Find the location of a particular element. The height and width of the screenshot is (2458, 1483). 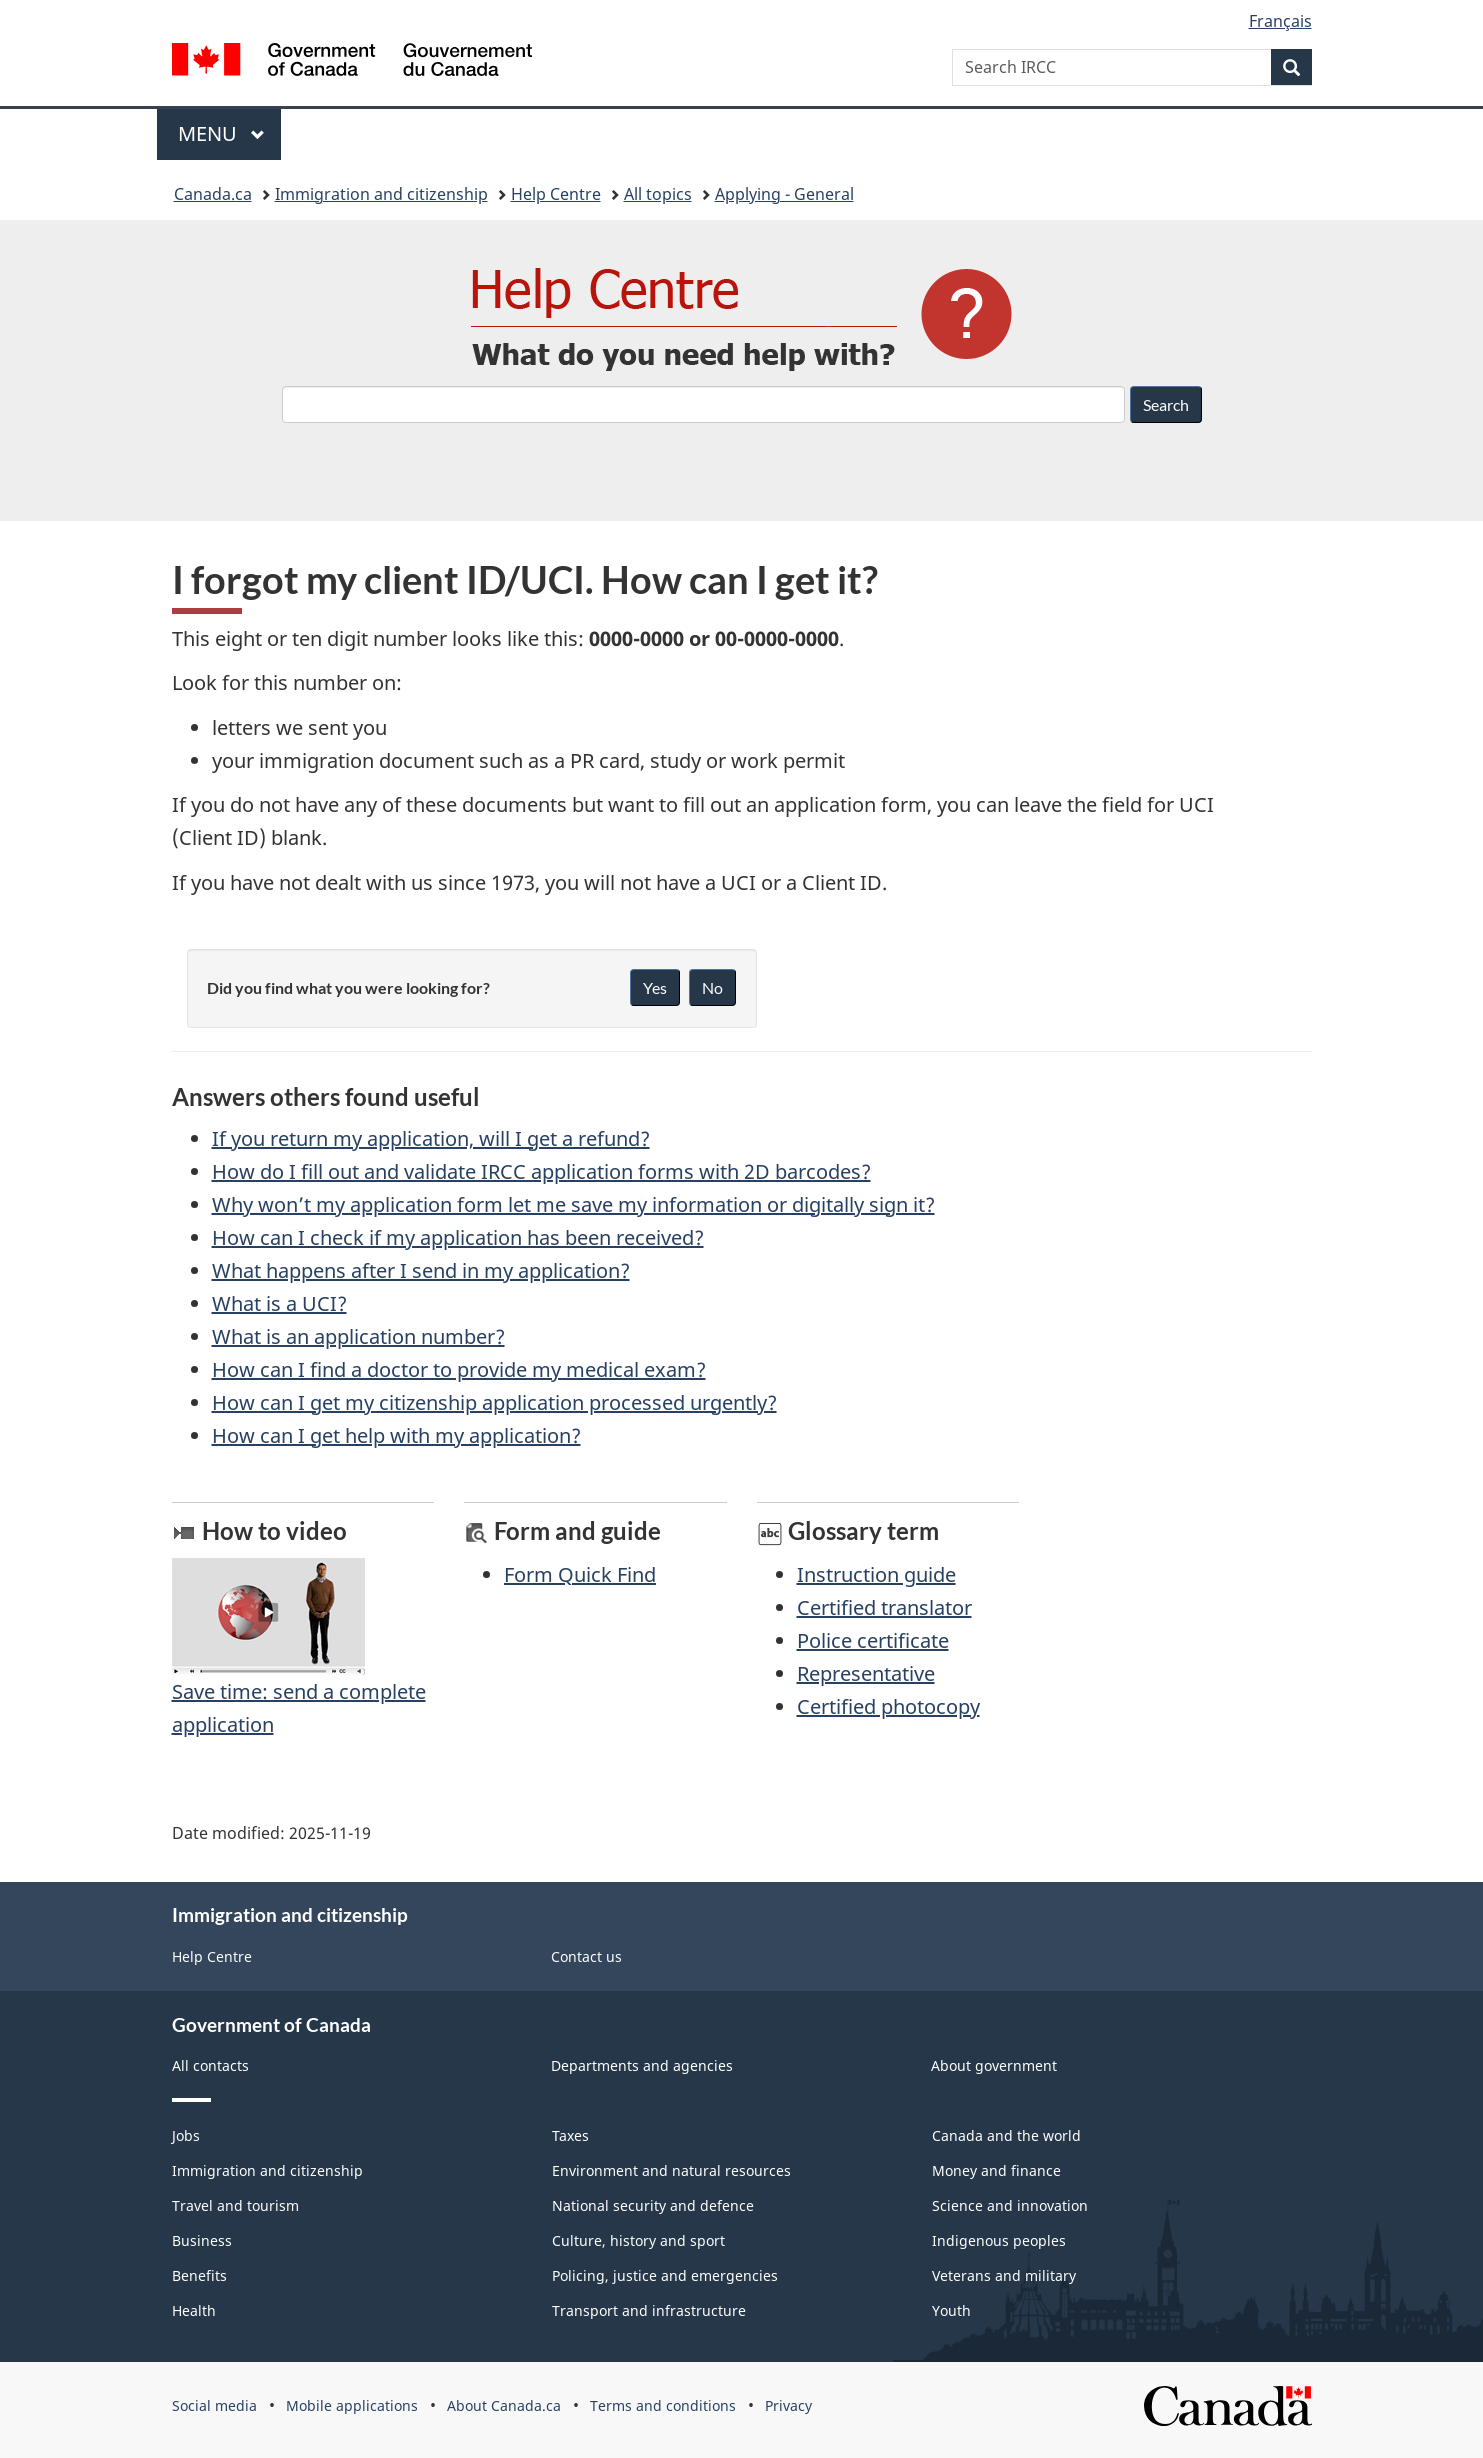

If you return my application, will I get a refund? is located at coordinates (431, 1138).